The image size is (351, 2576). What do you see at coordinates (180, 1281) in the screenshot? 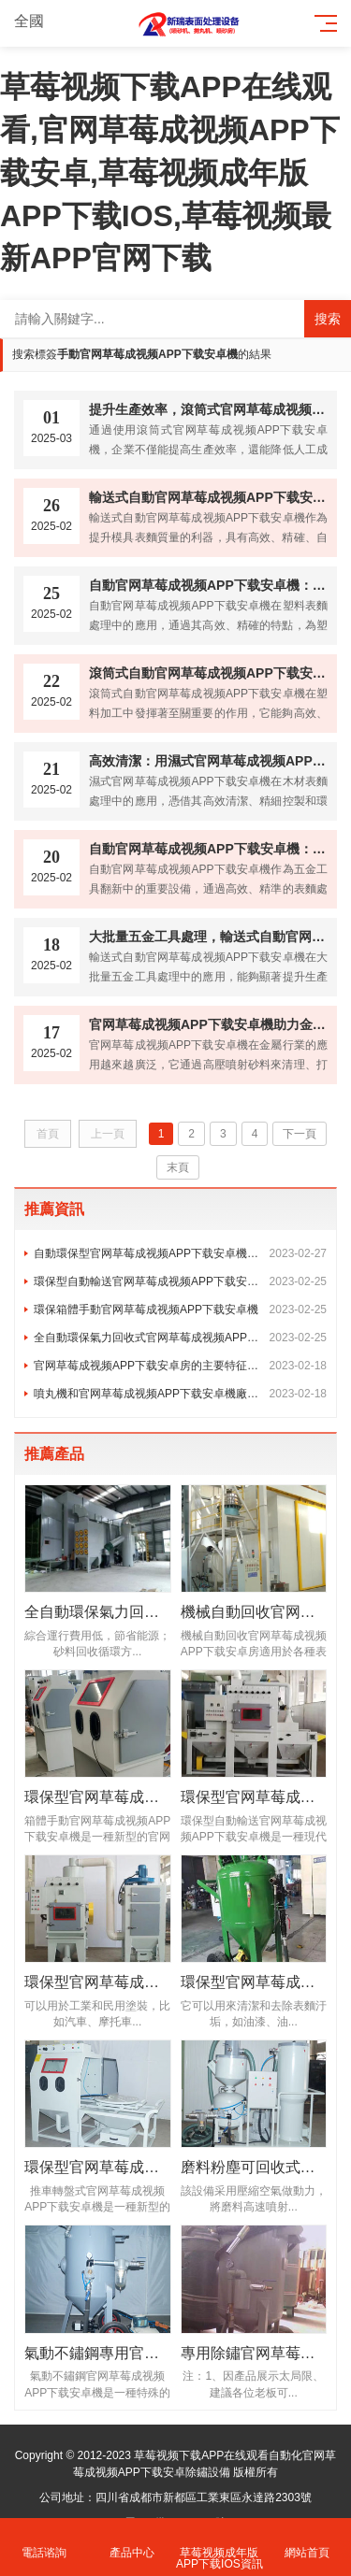
I see `環保型自動輸送官网草莓成视频APP下载安卓機` at bounding box center [180, 1281].